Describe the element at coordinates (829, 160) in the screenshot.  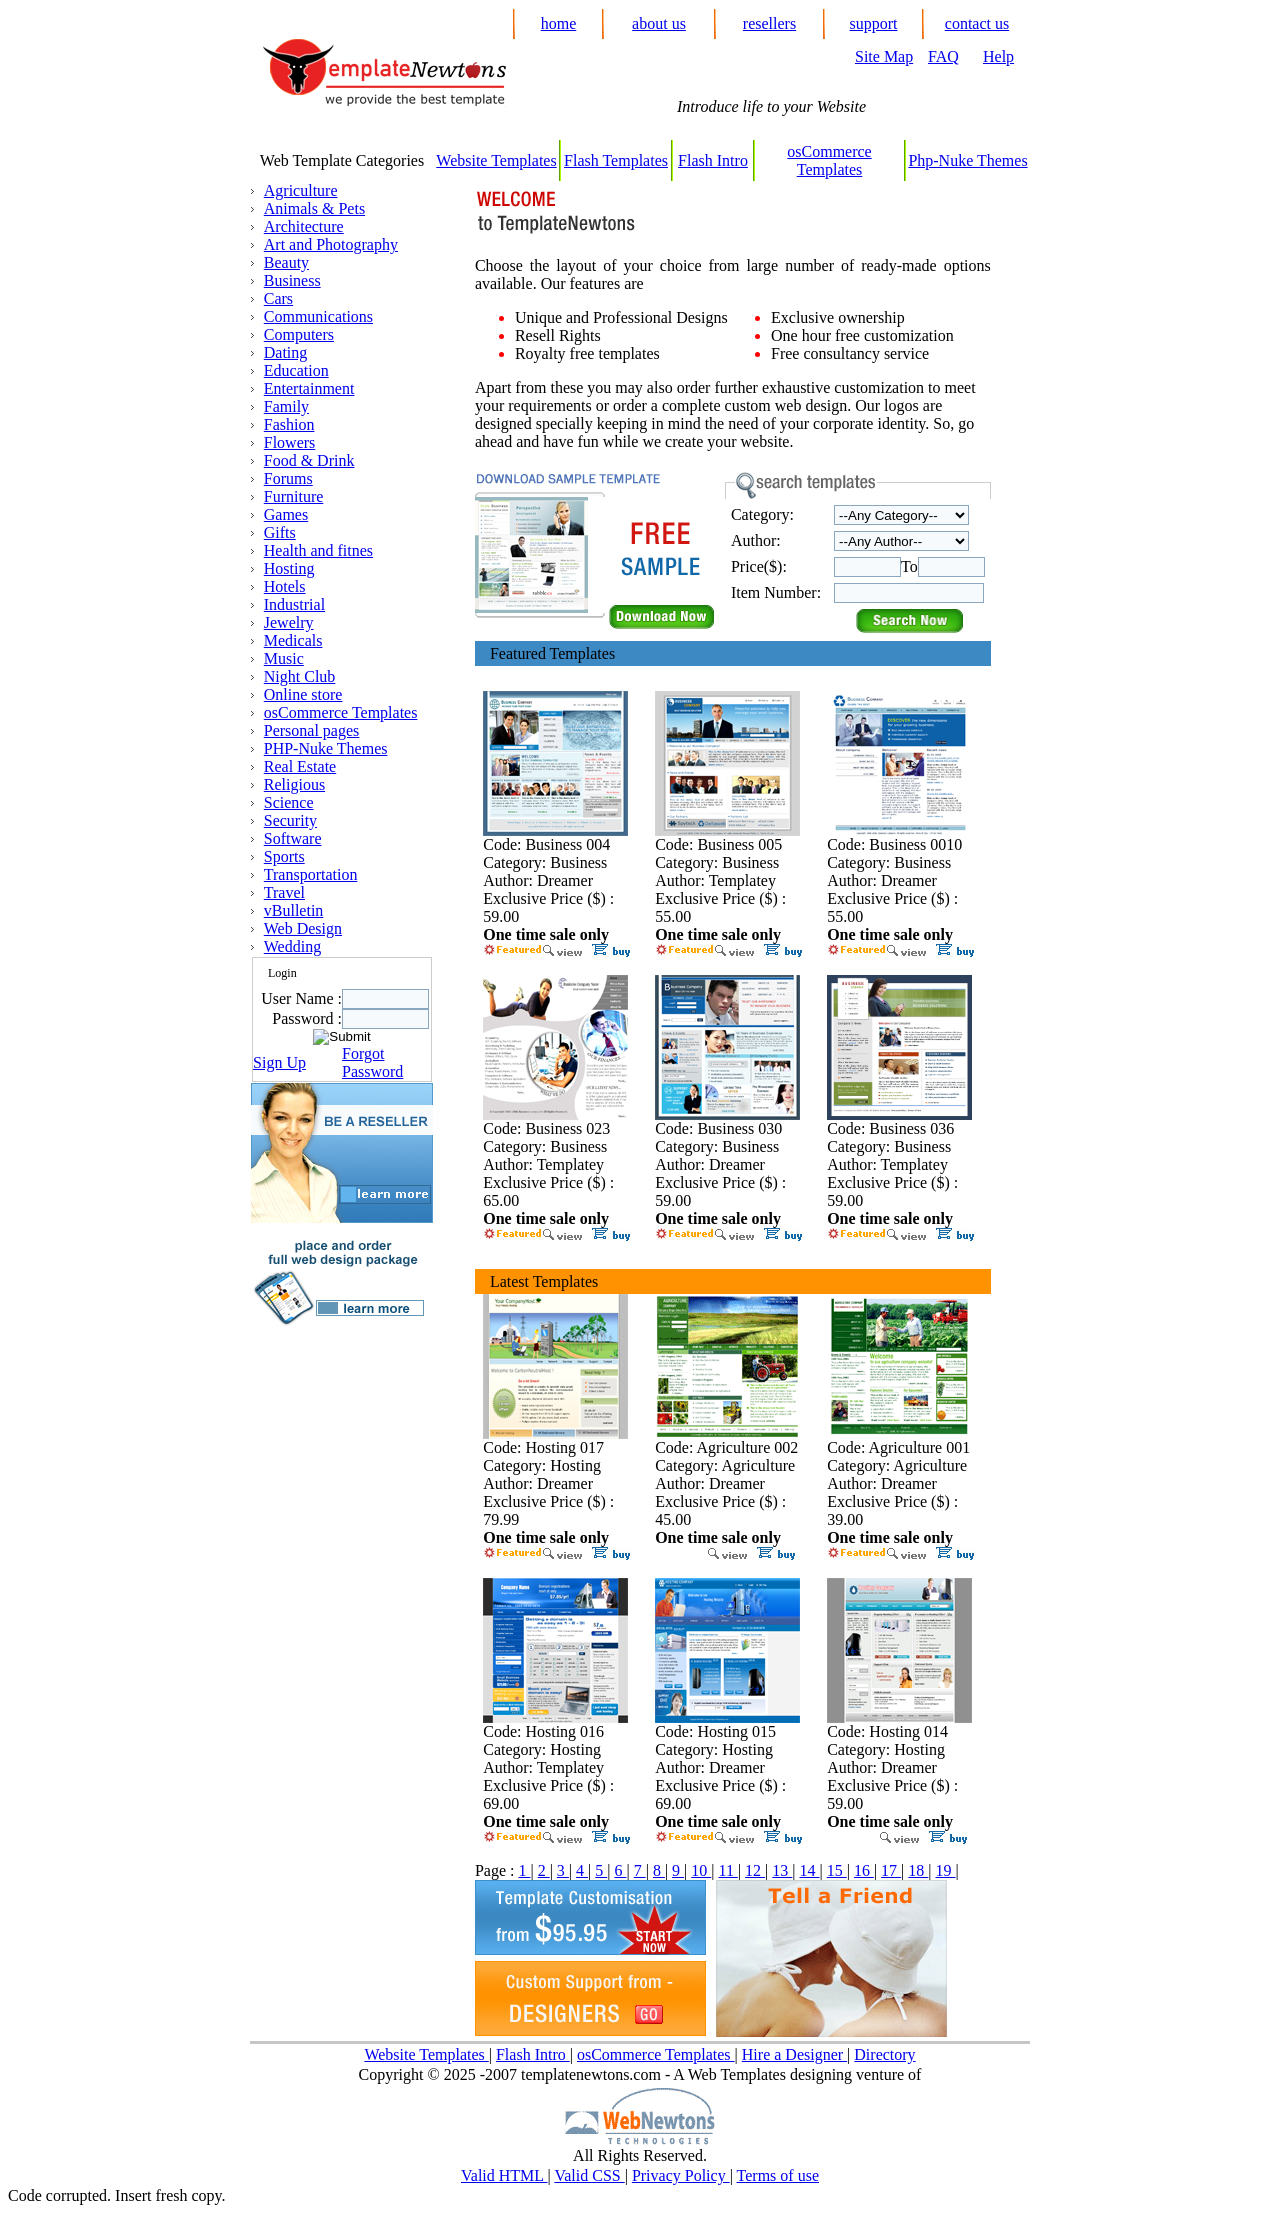
I see `osCommerce Templates` at that location.